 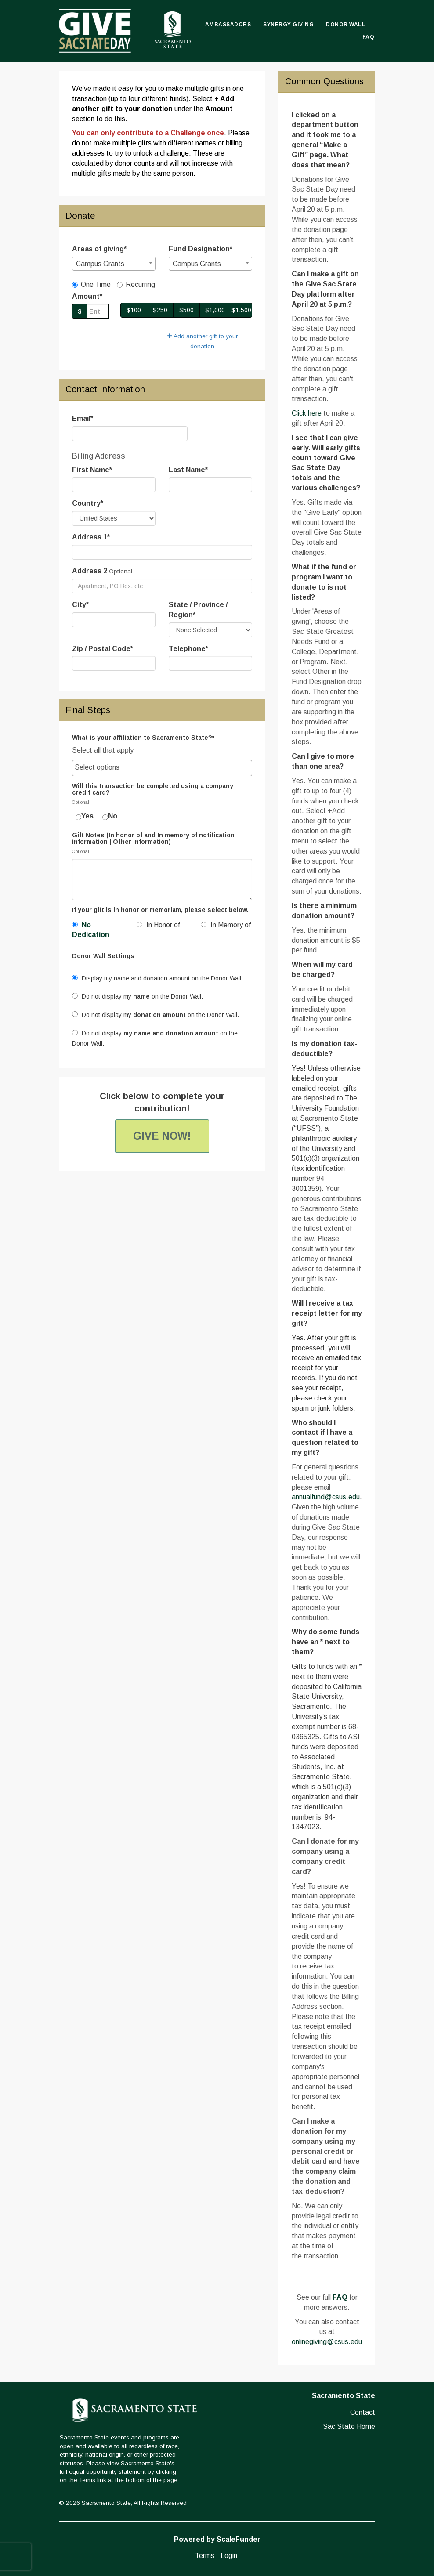 I want to click on [radio], so click(x=97, y=932).